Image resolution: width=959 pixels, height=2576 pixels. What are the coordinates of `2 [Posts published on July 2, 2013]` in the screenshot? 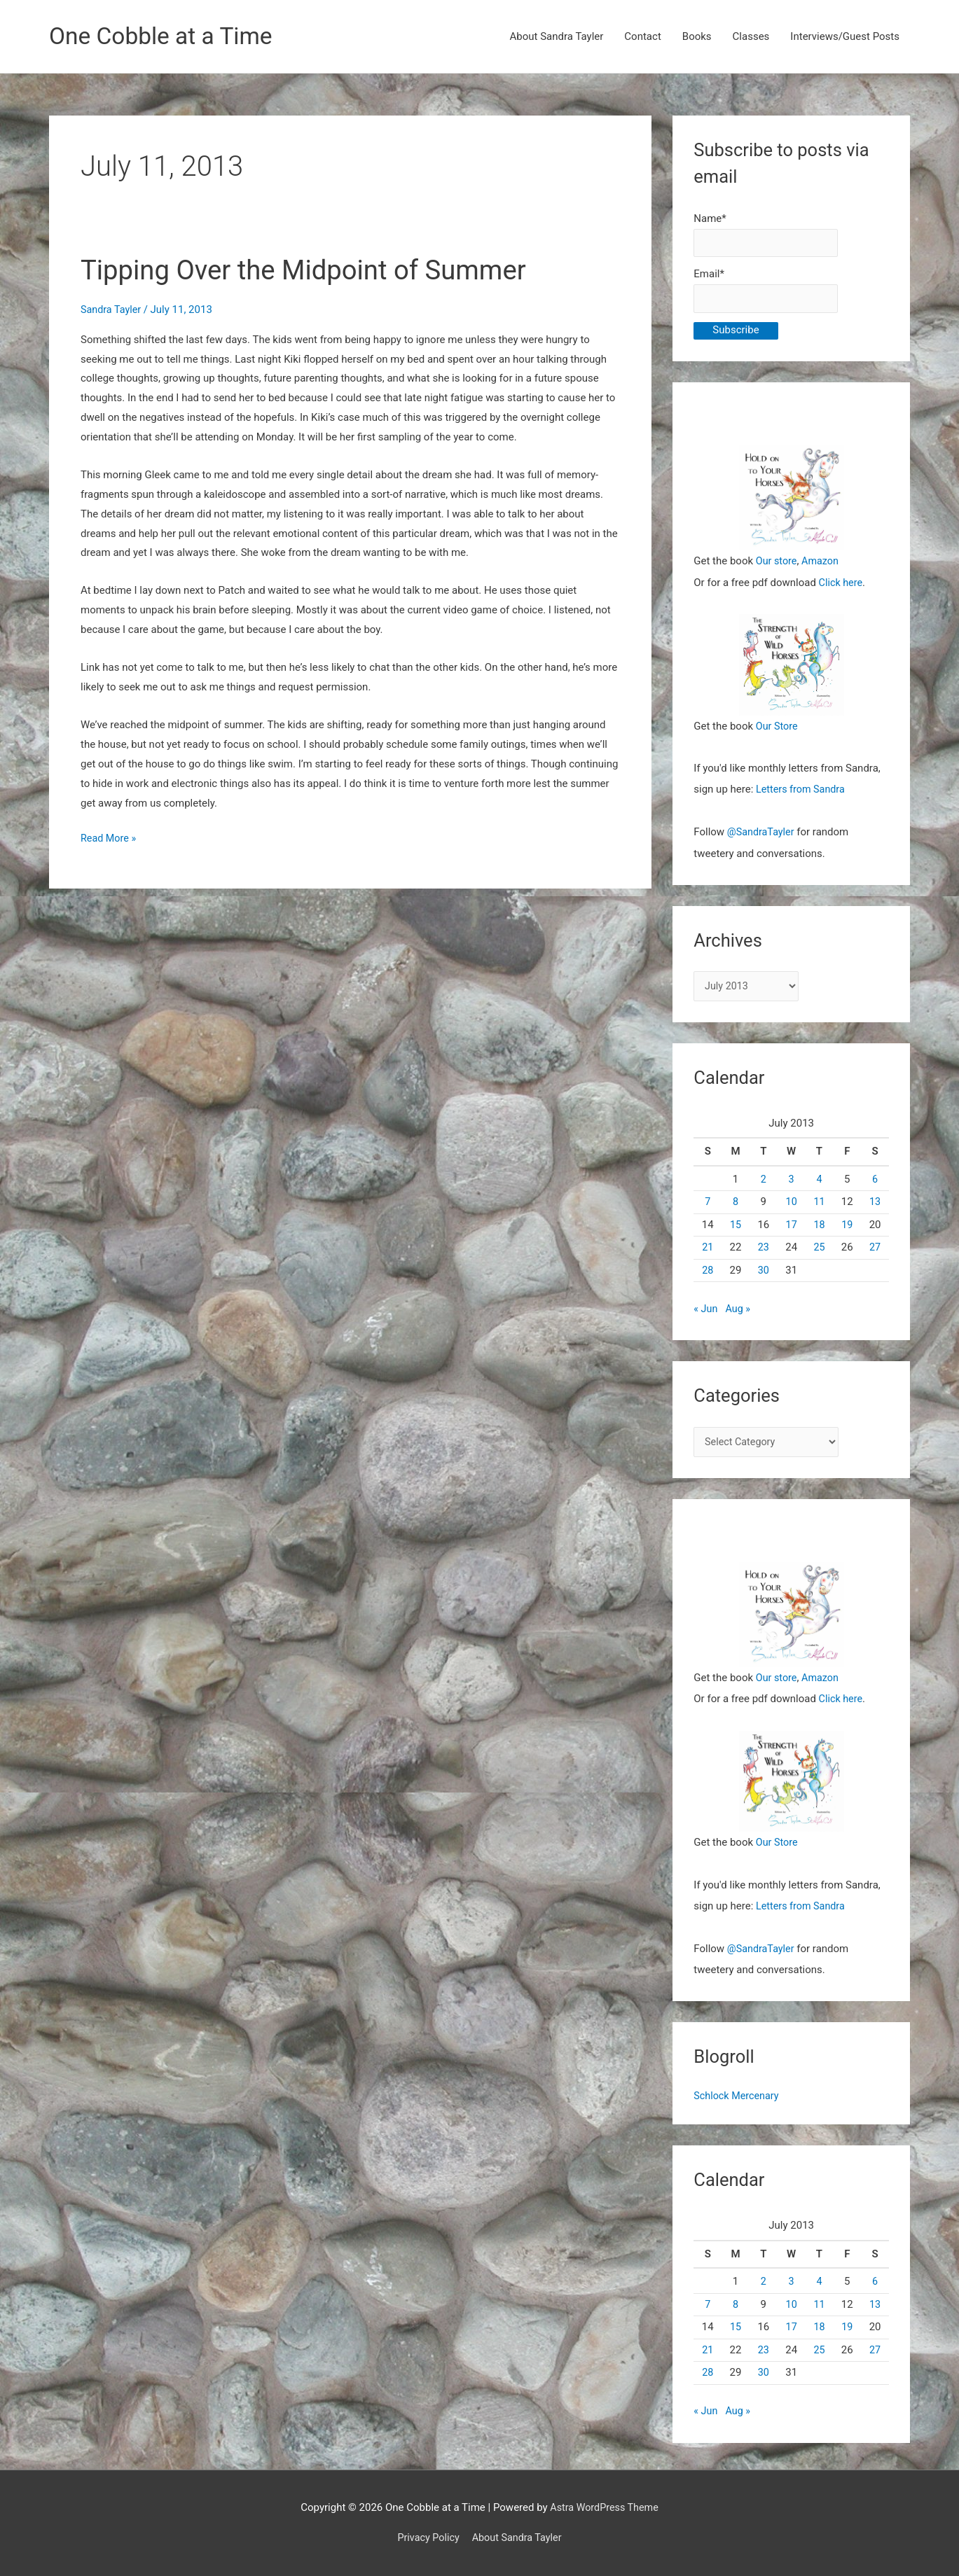 It's located at (763, 1182).